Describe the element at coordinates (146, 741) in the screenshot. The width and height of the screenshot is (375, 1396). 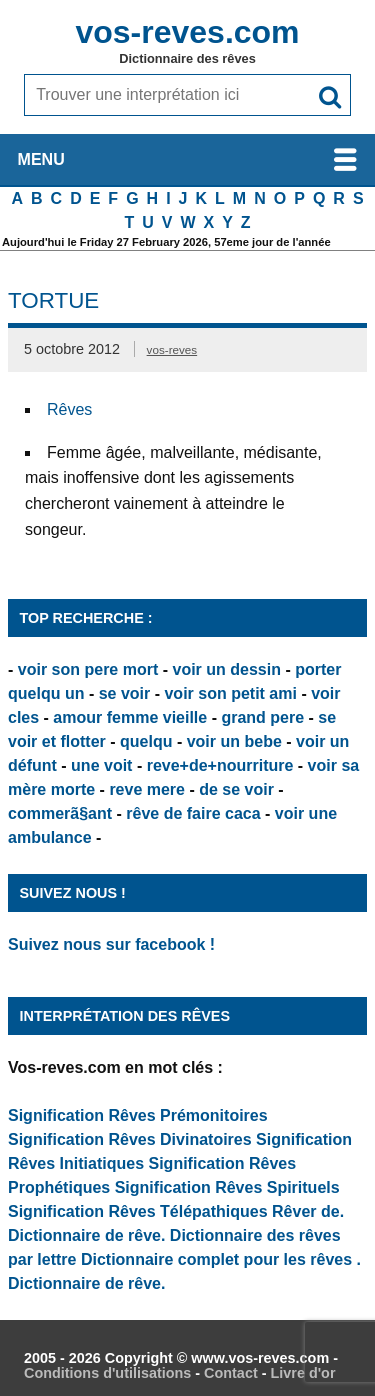
I see `quelqu` at that location.